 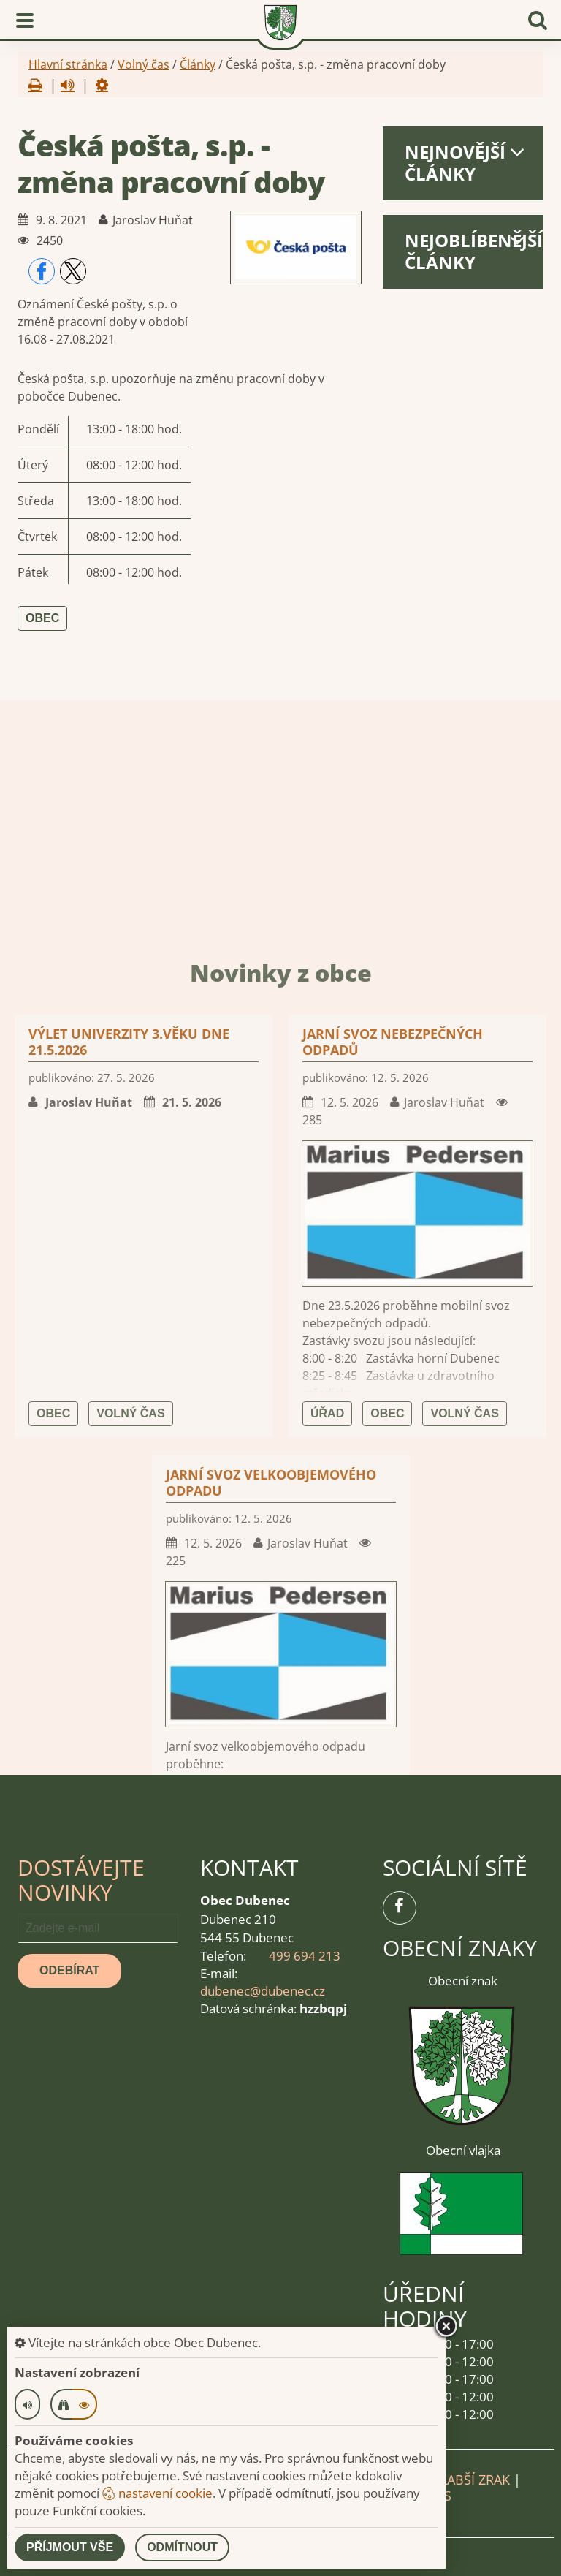 What do you see at coordinates (197, 64) in the screenshot?
I see `Články` at bounding box center [197, 64].